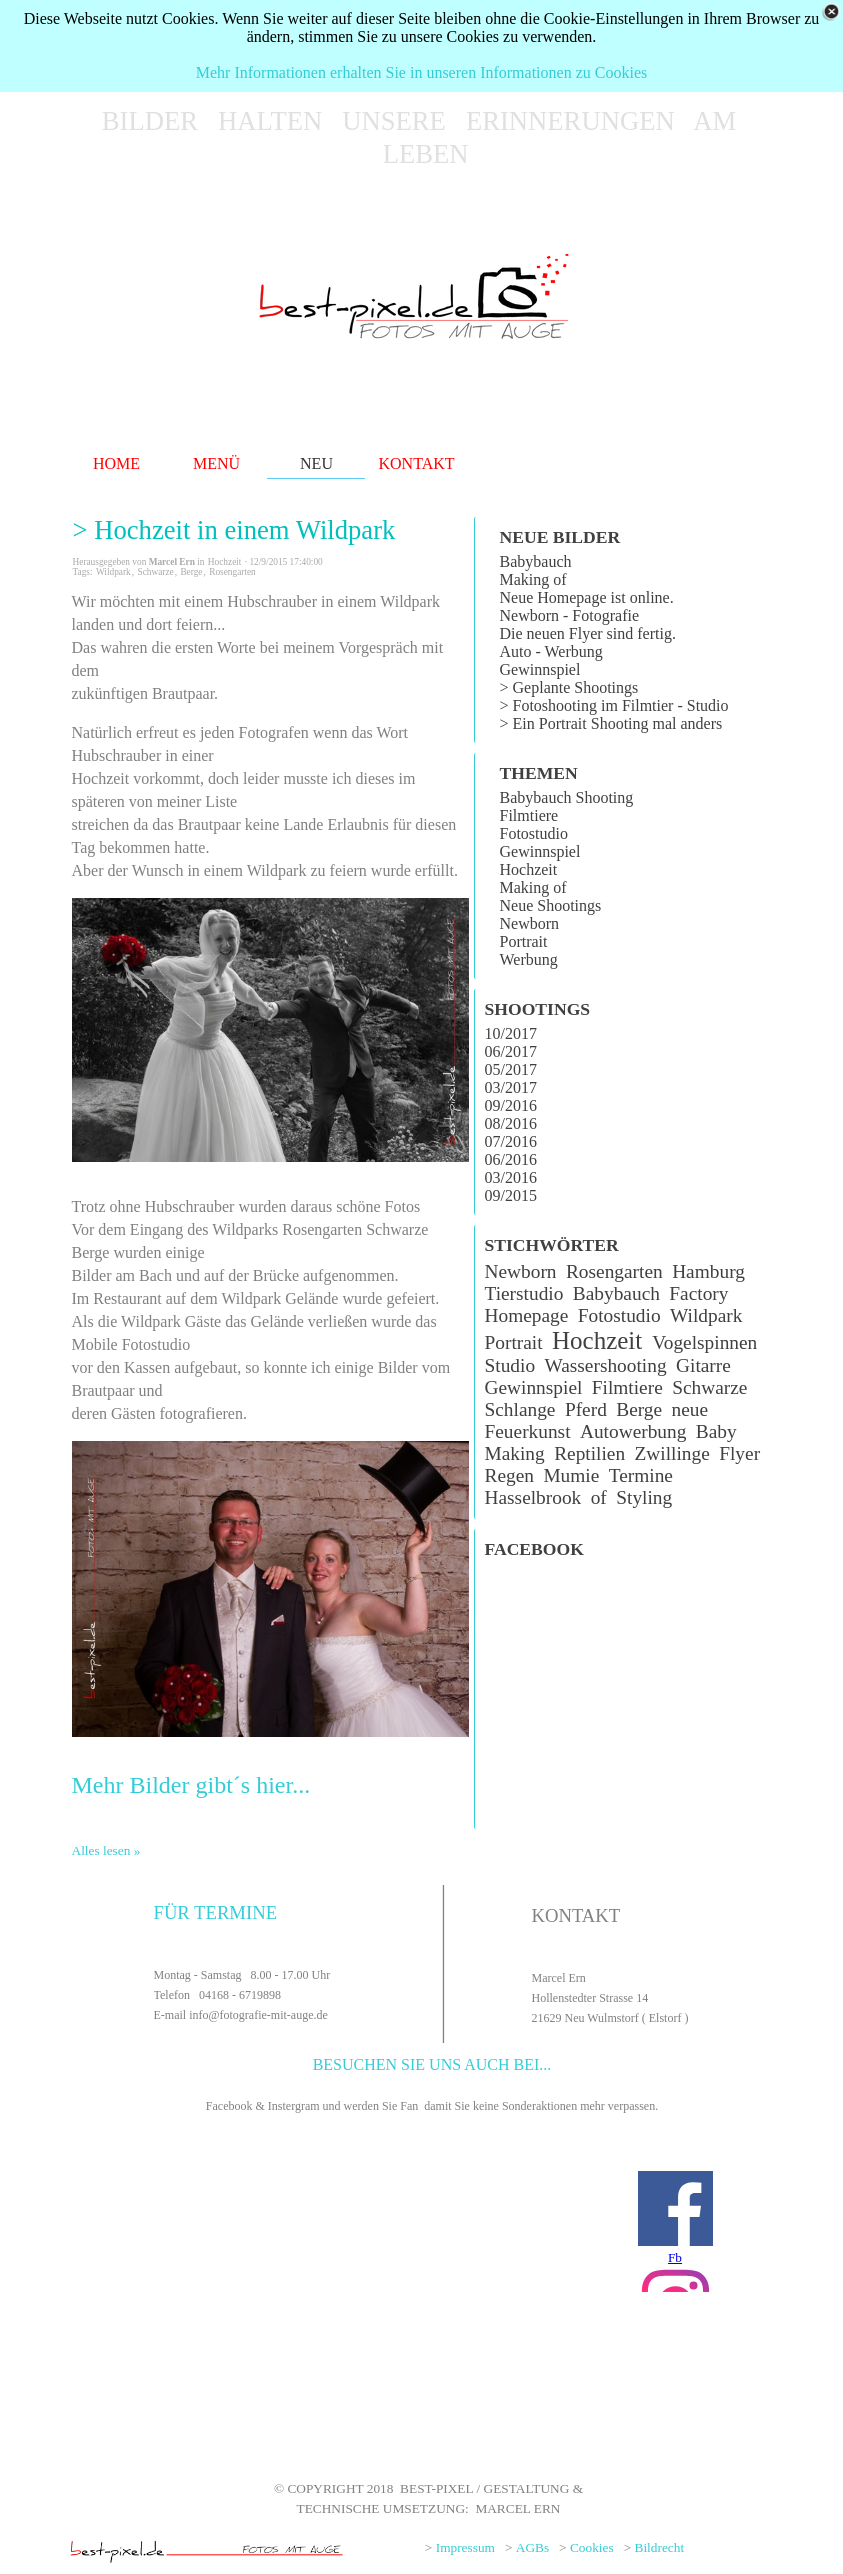 The width and height of the screenshot is (843, 2574). Describe the element at coordinates (536, 561) in the screenshot. I see `Babybauch` at that location.